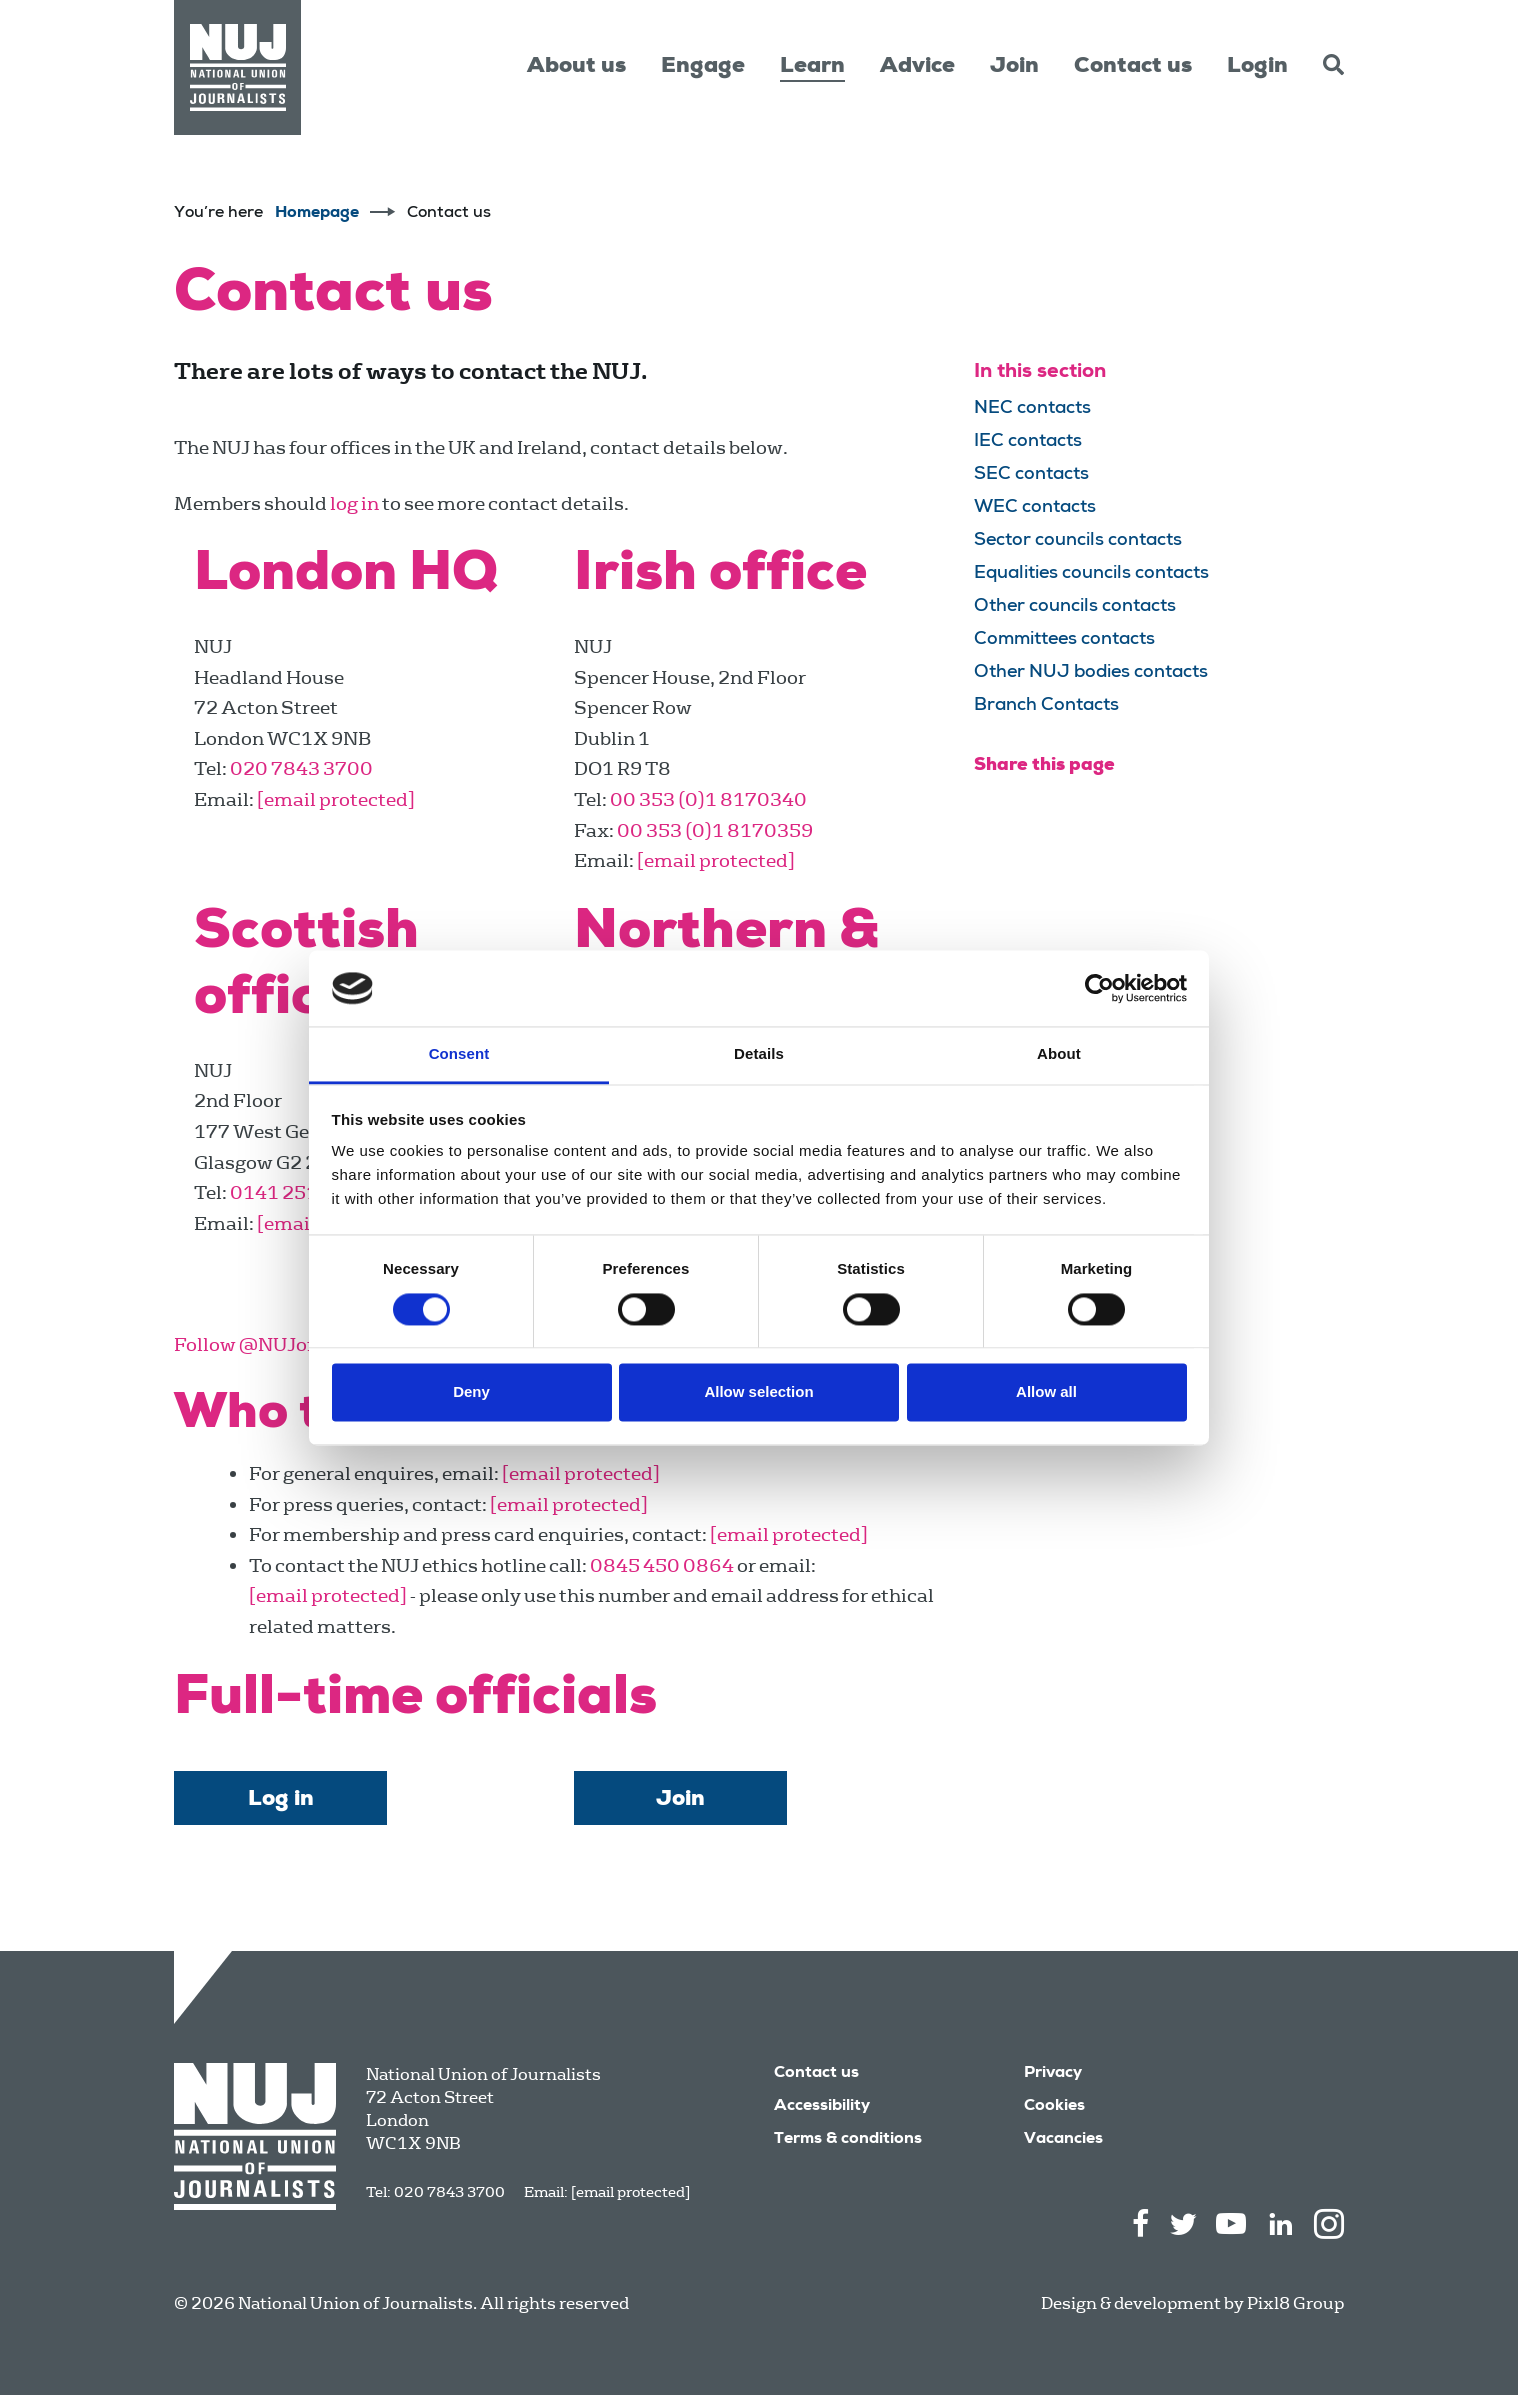 This screenshot has width=1518, height=2395. I want to click on Other NUJ bodies contacts, so click(1091, 673).